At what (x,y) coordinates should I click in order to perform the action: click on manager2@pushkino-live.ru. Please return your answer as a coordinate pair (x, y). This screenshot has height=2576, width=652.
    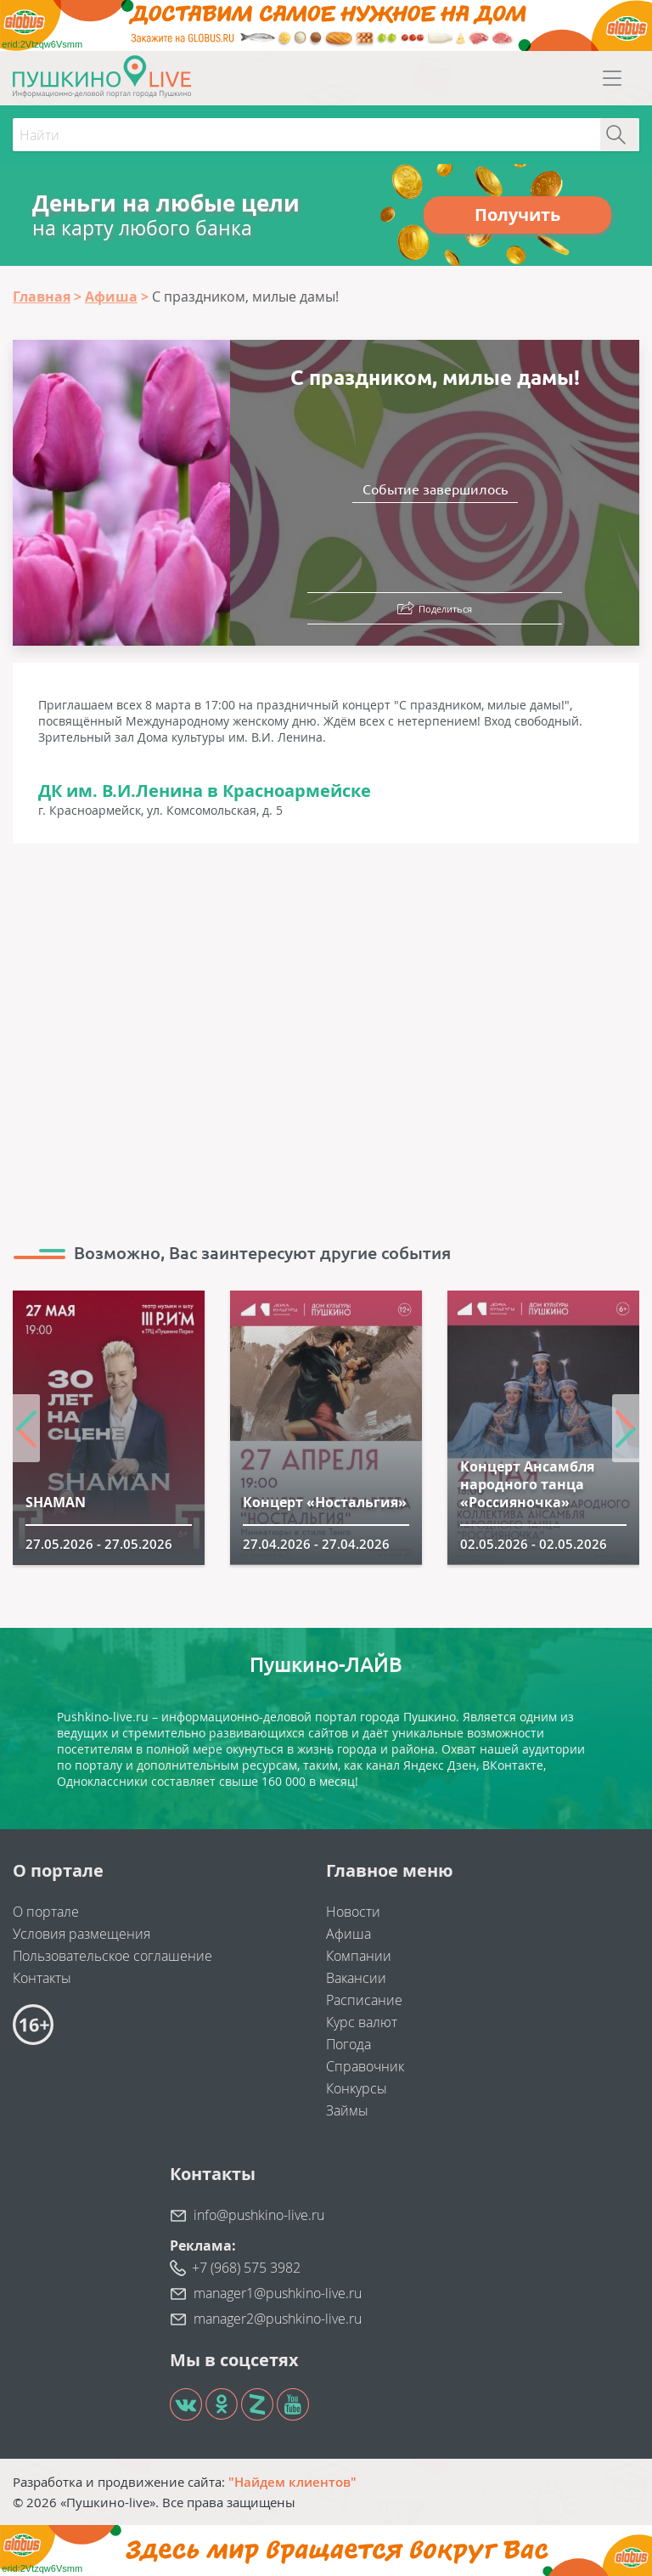
    Looking at the image, I should click on (278, 2318).